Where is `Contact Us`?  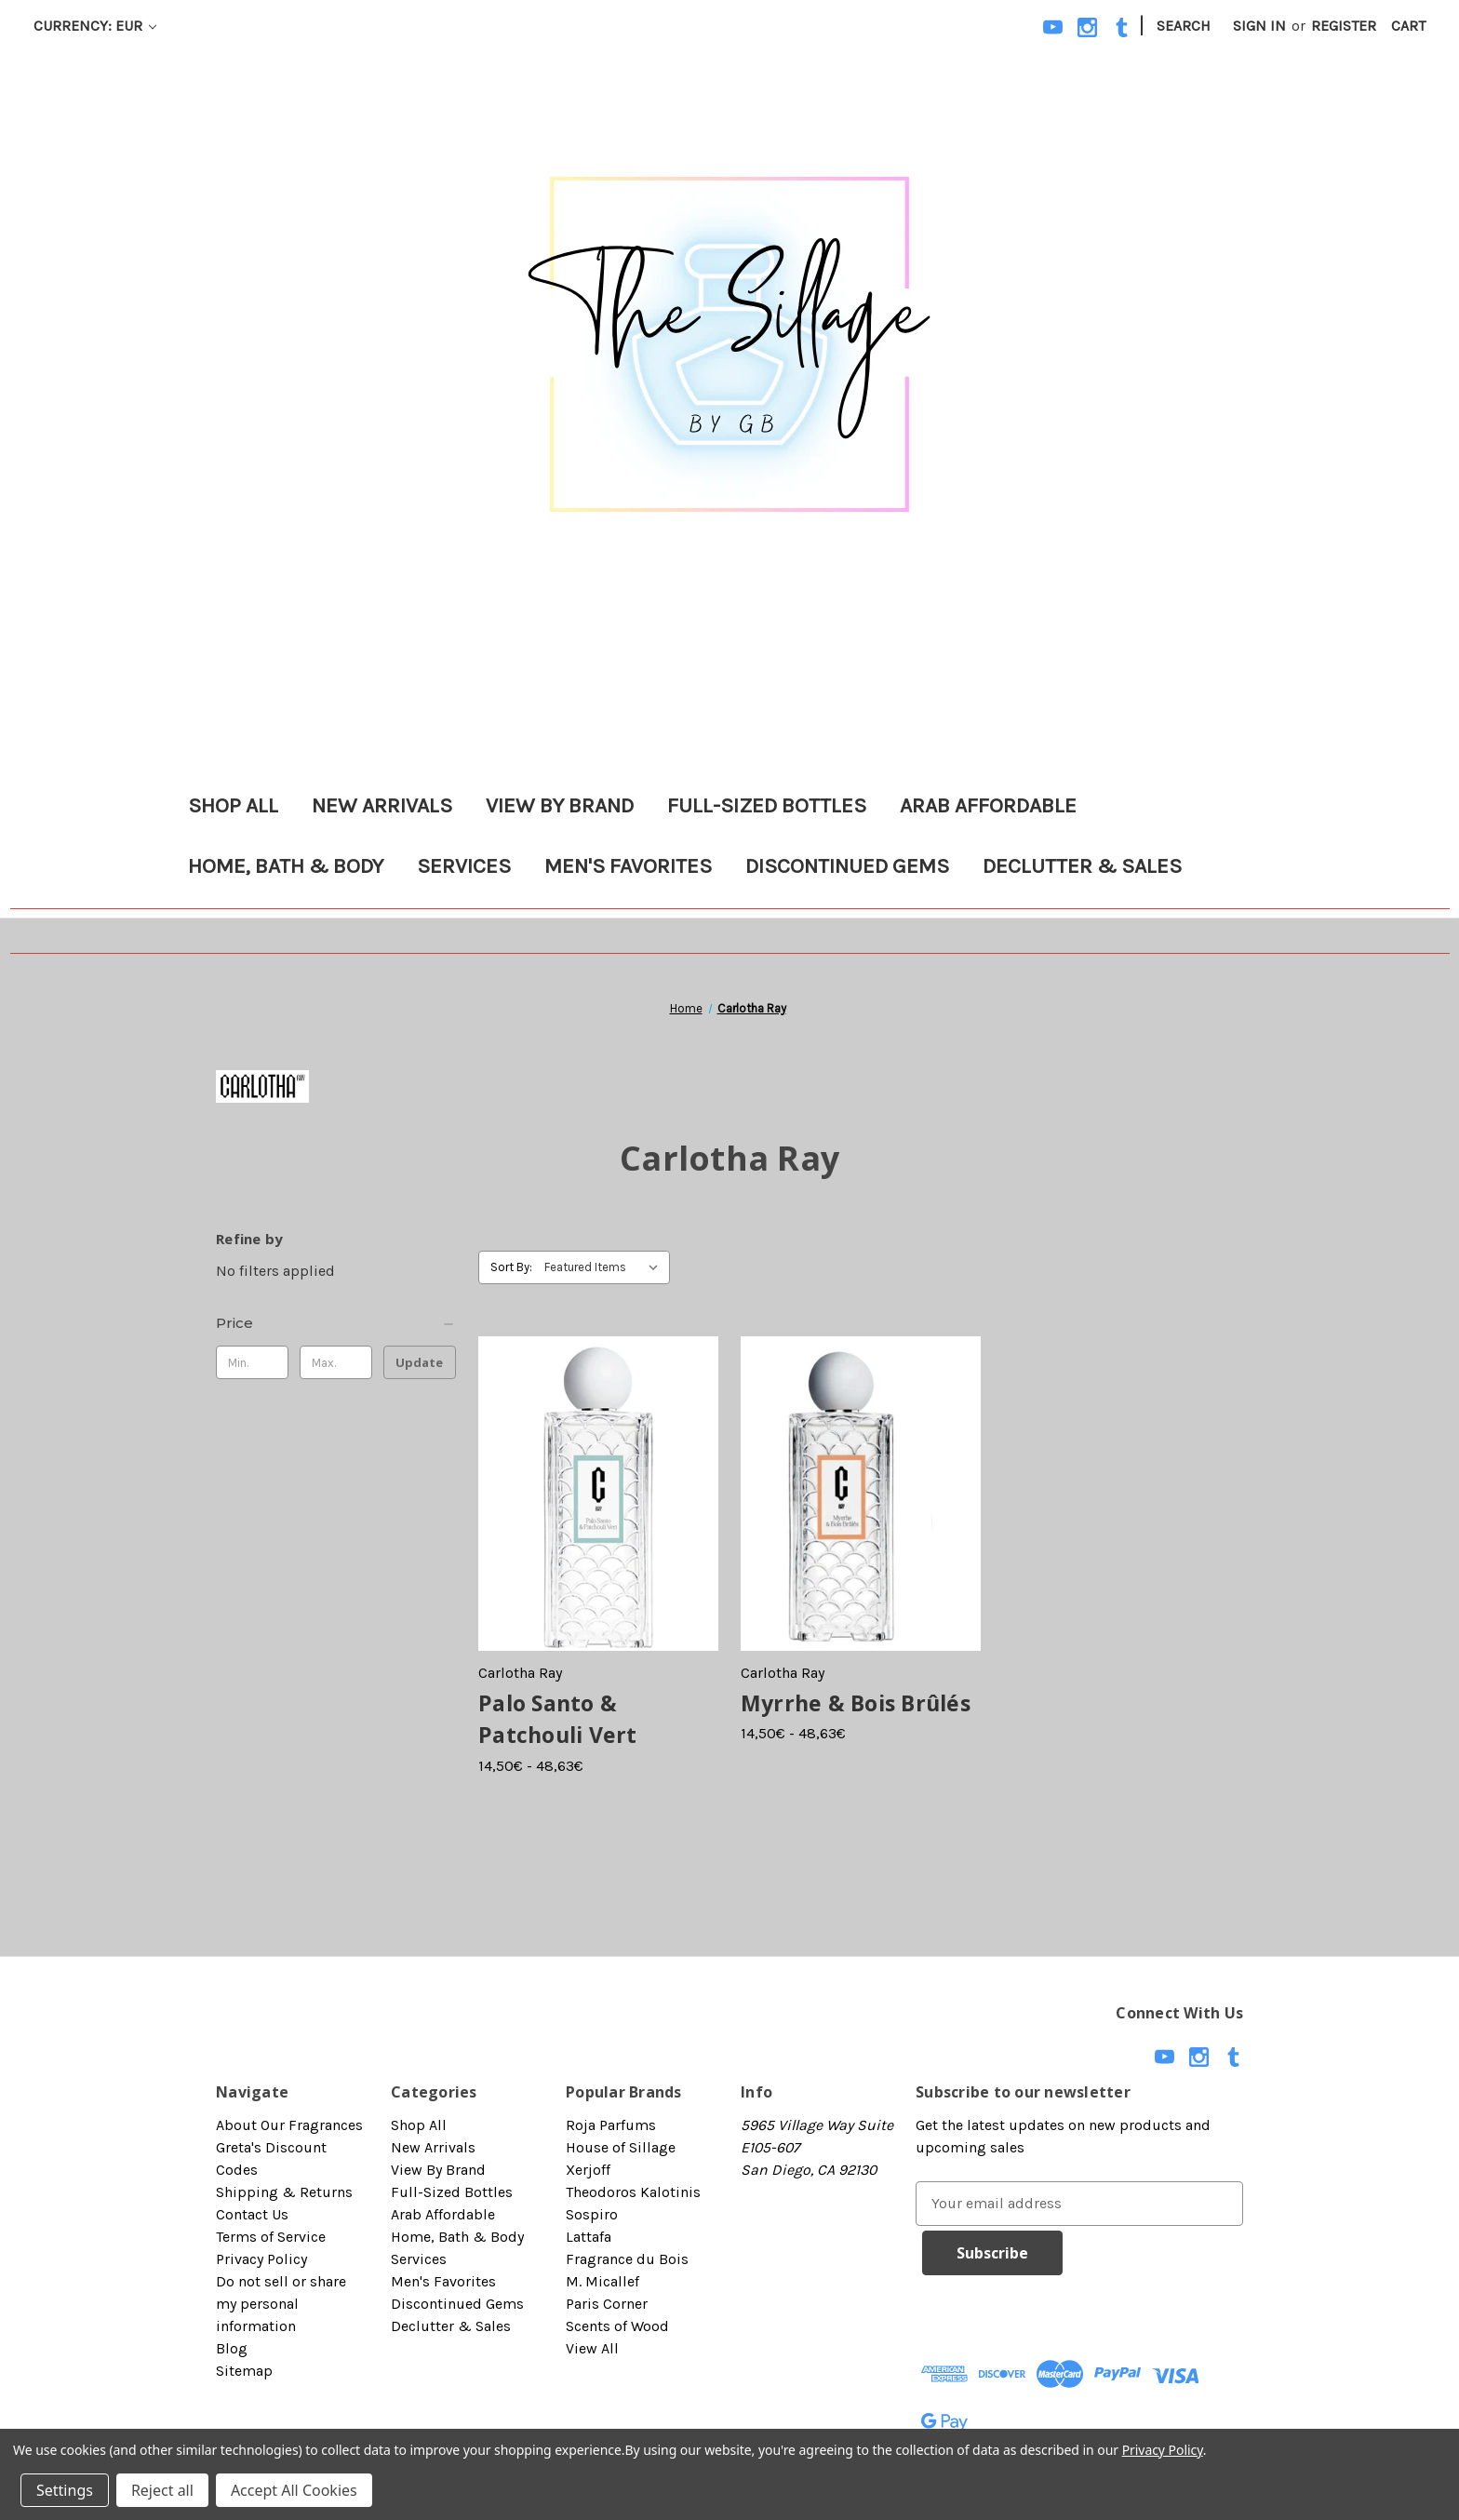
Contact Us is located at coordinates (252, 2214).